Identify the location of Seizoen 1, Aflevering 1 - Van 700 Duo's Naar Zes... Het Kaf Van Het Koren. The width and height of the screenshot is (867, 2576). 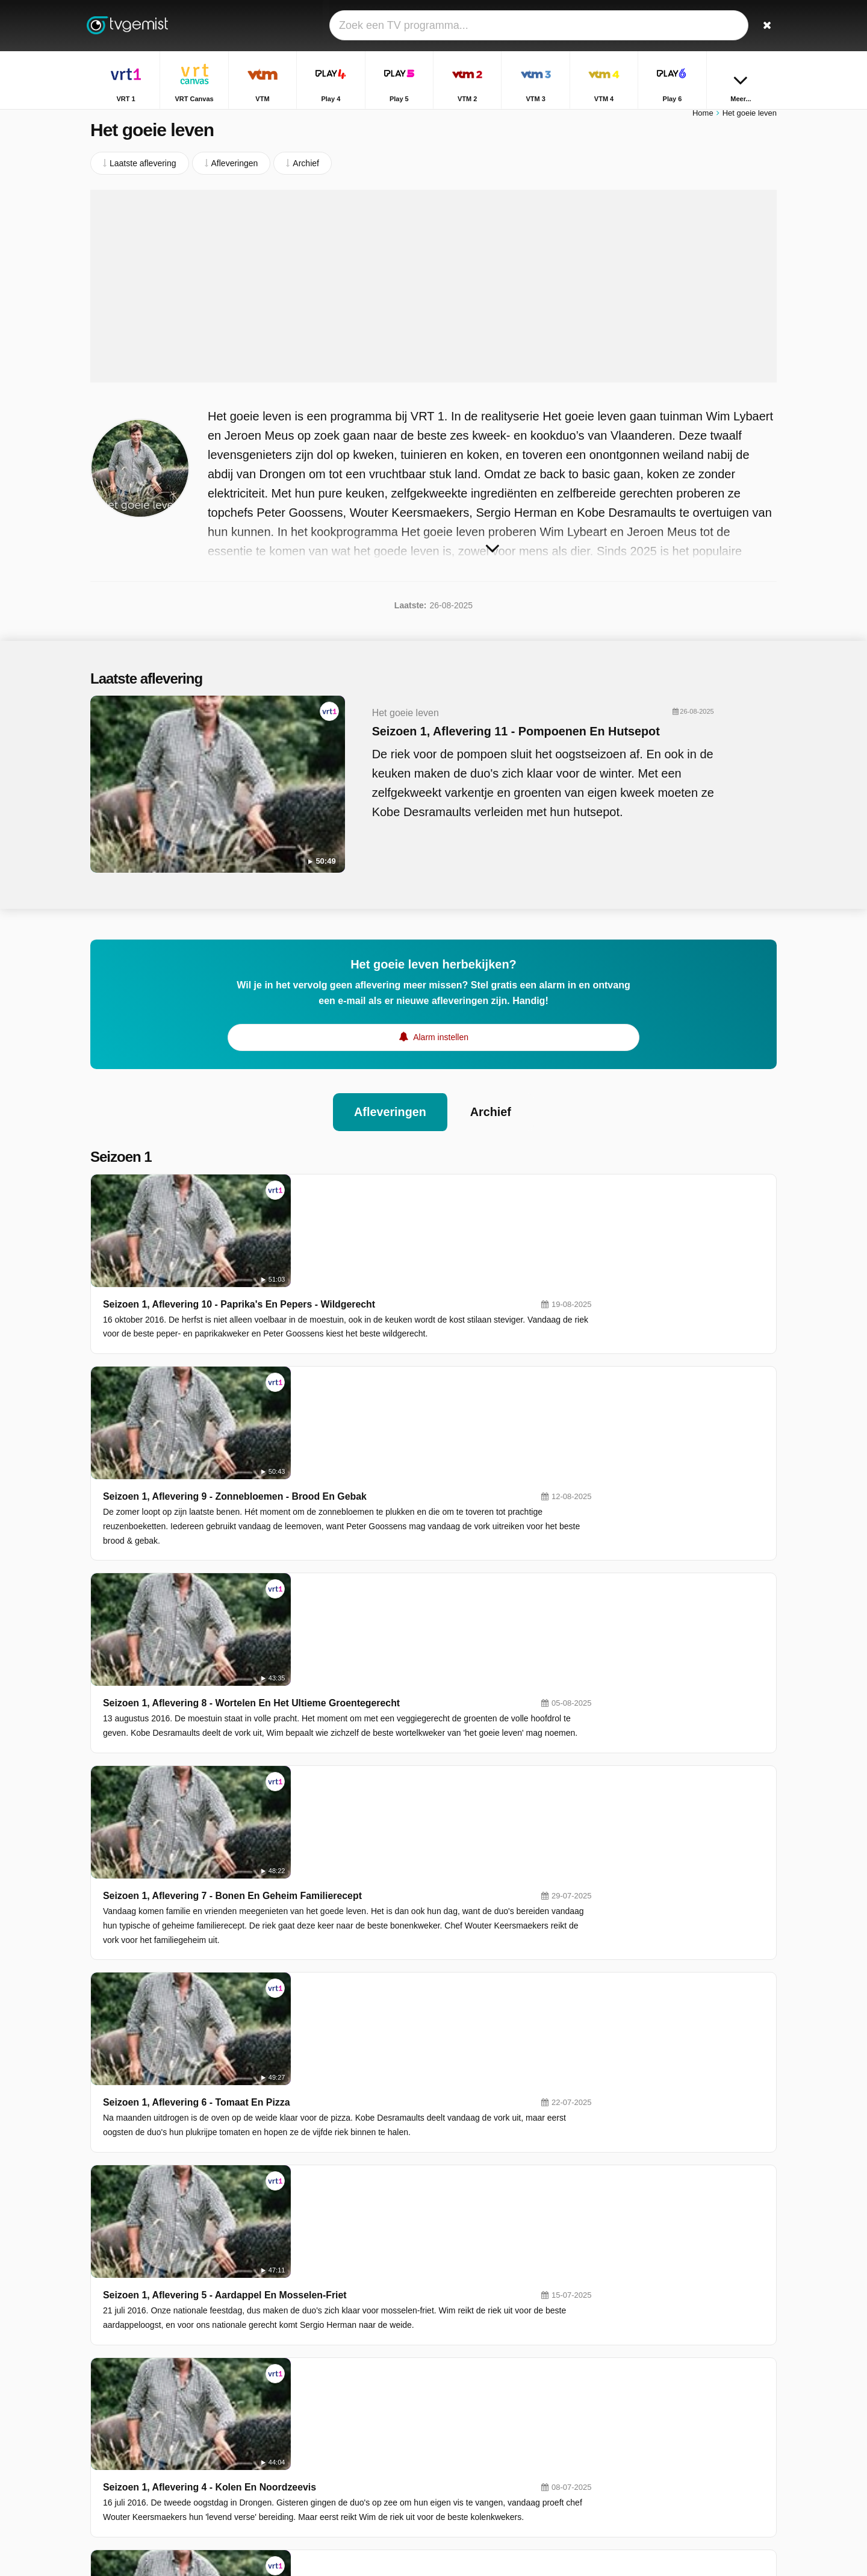
(442, 2165).